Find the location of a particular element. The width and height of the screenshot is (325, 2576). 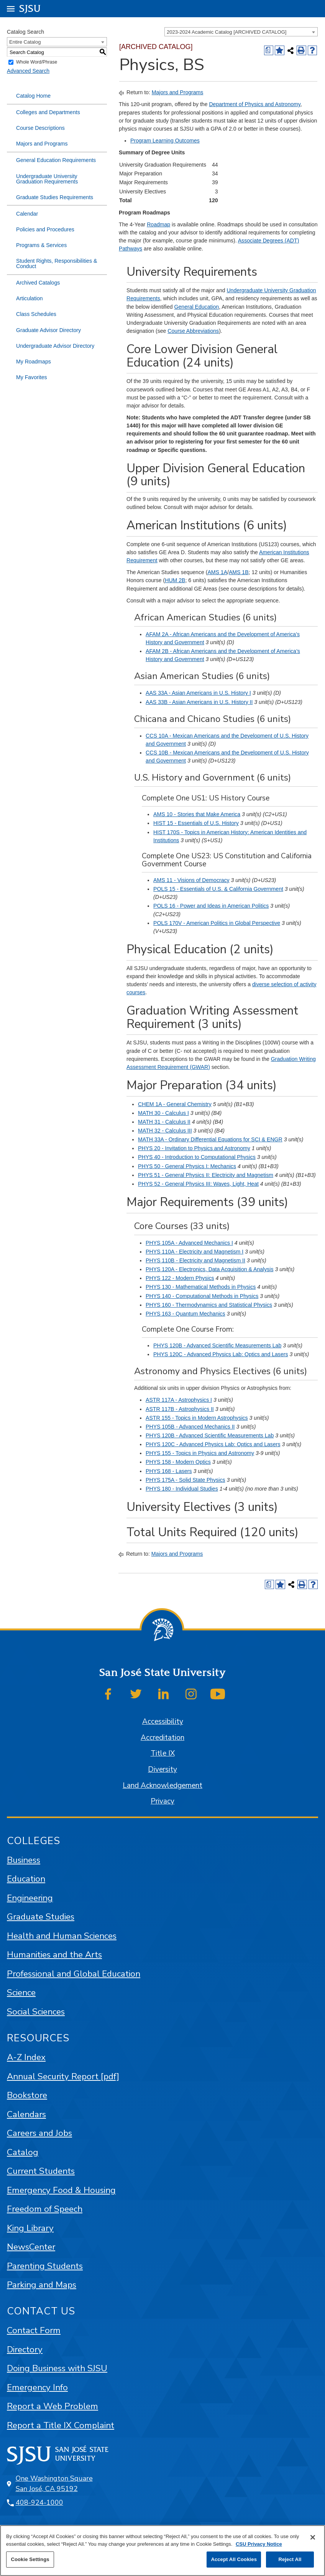

ASTR 117A - Astrophysics I [View course details for ASTR 117A - Astrophysics I] is located at coordinates (179, 1400).